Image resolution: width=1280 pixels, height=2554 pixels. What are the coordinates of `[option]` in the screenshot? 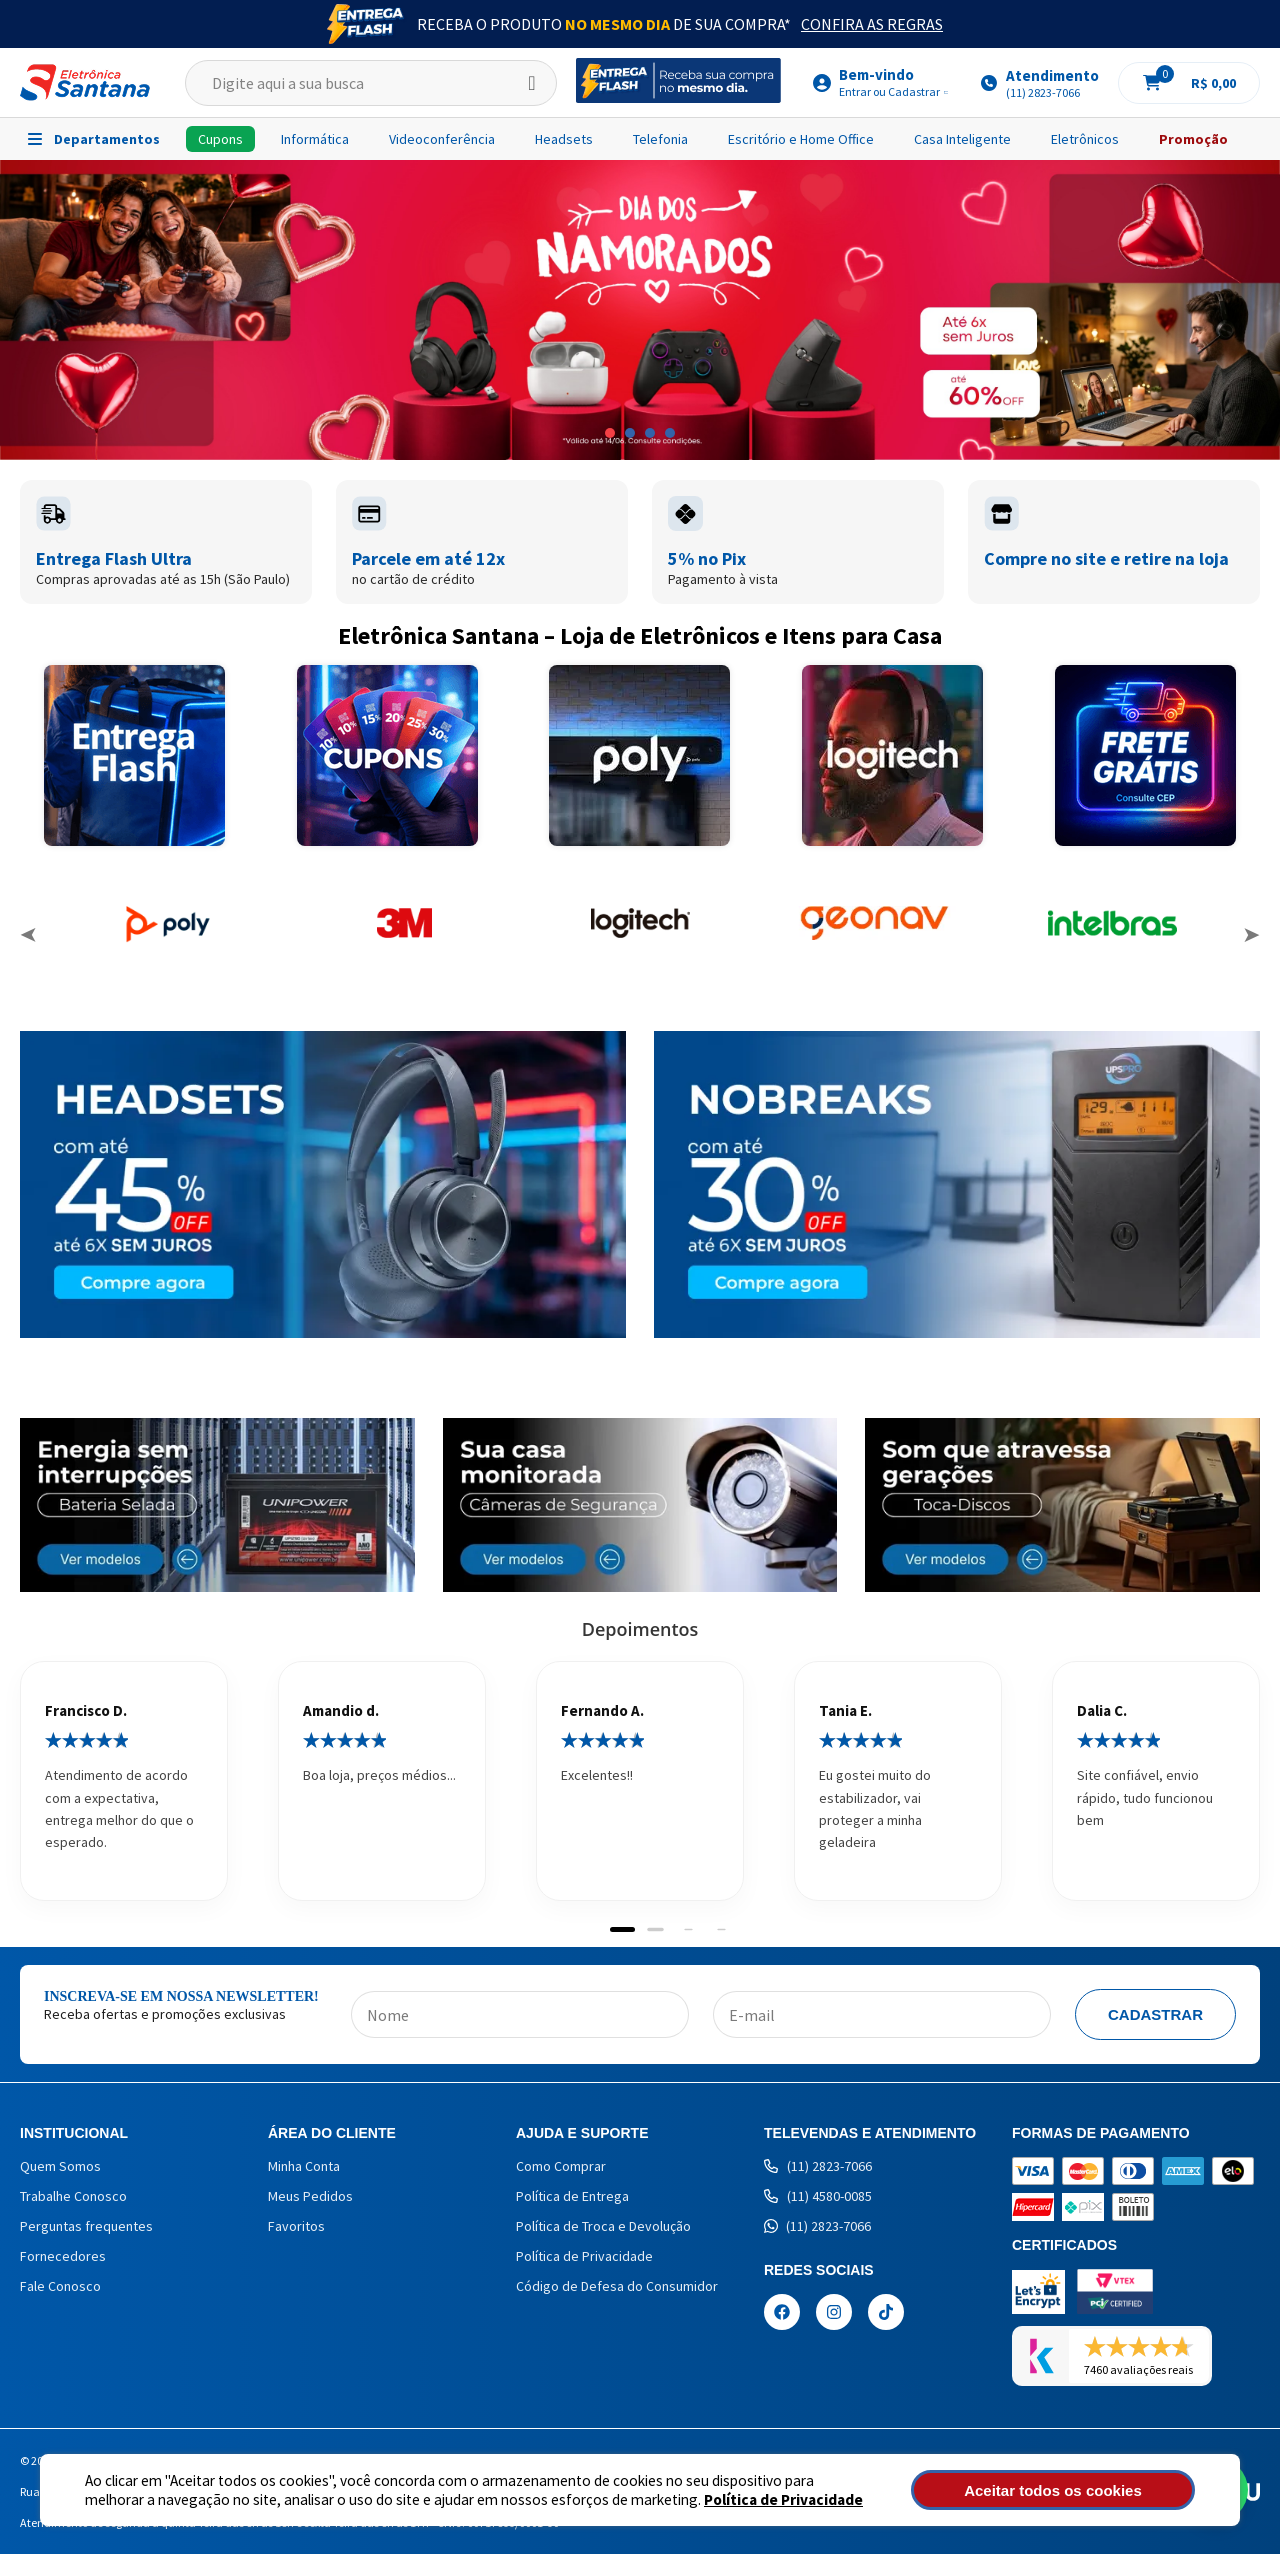 It's located at (640, 310).